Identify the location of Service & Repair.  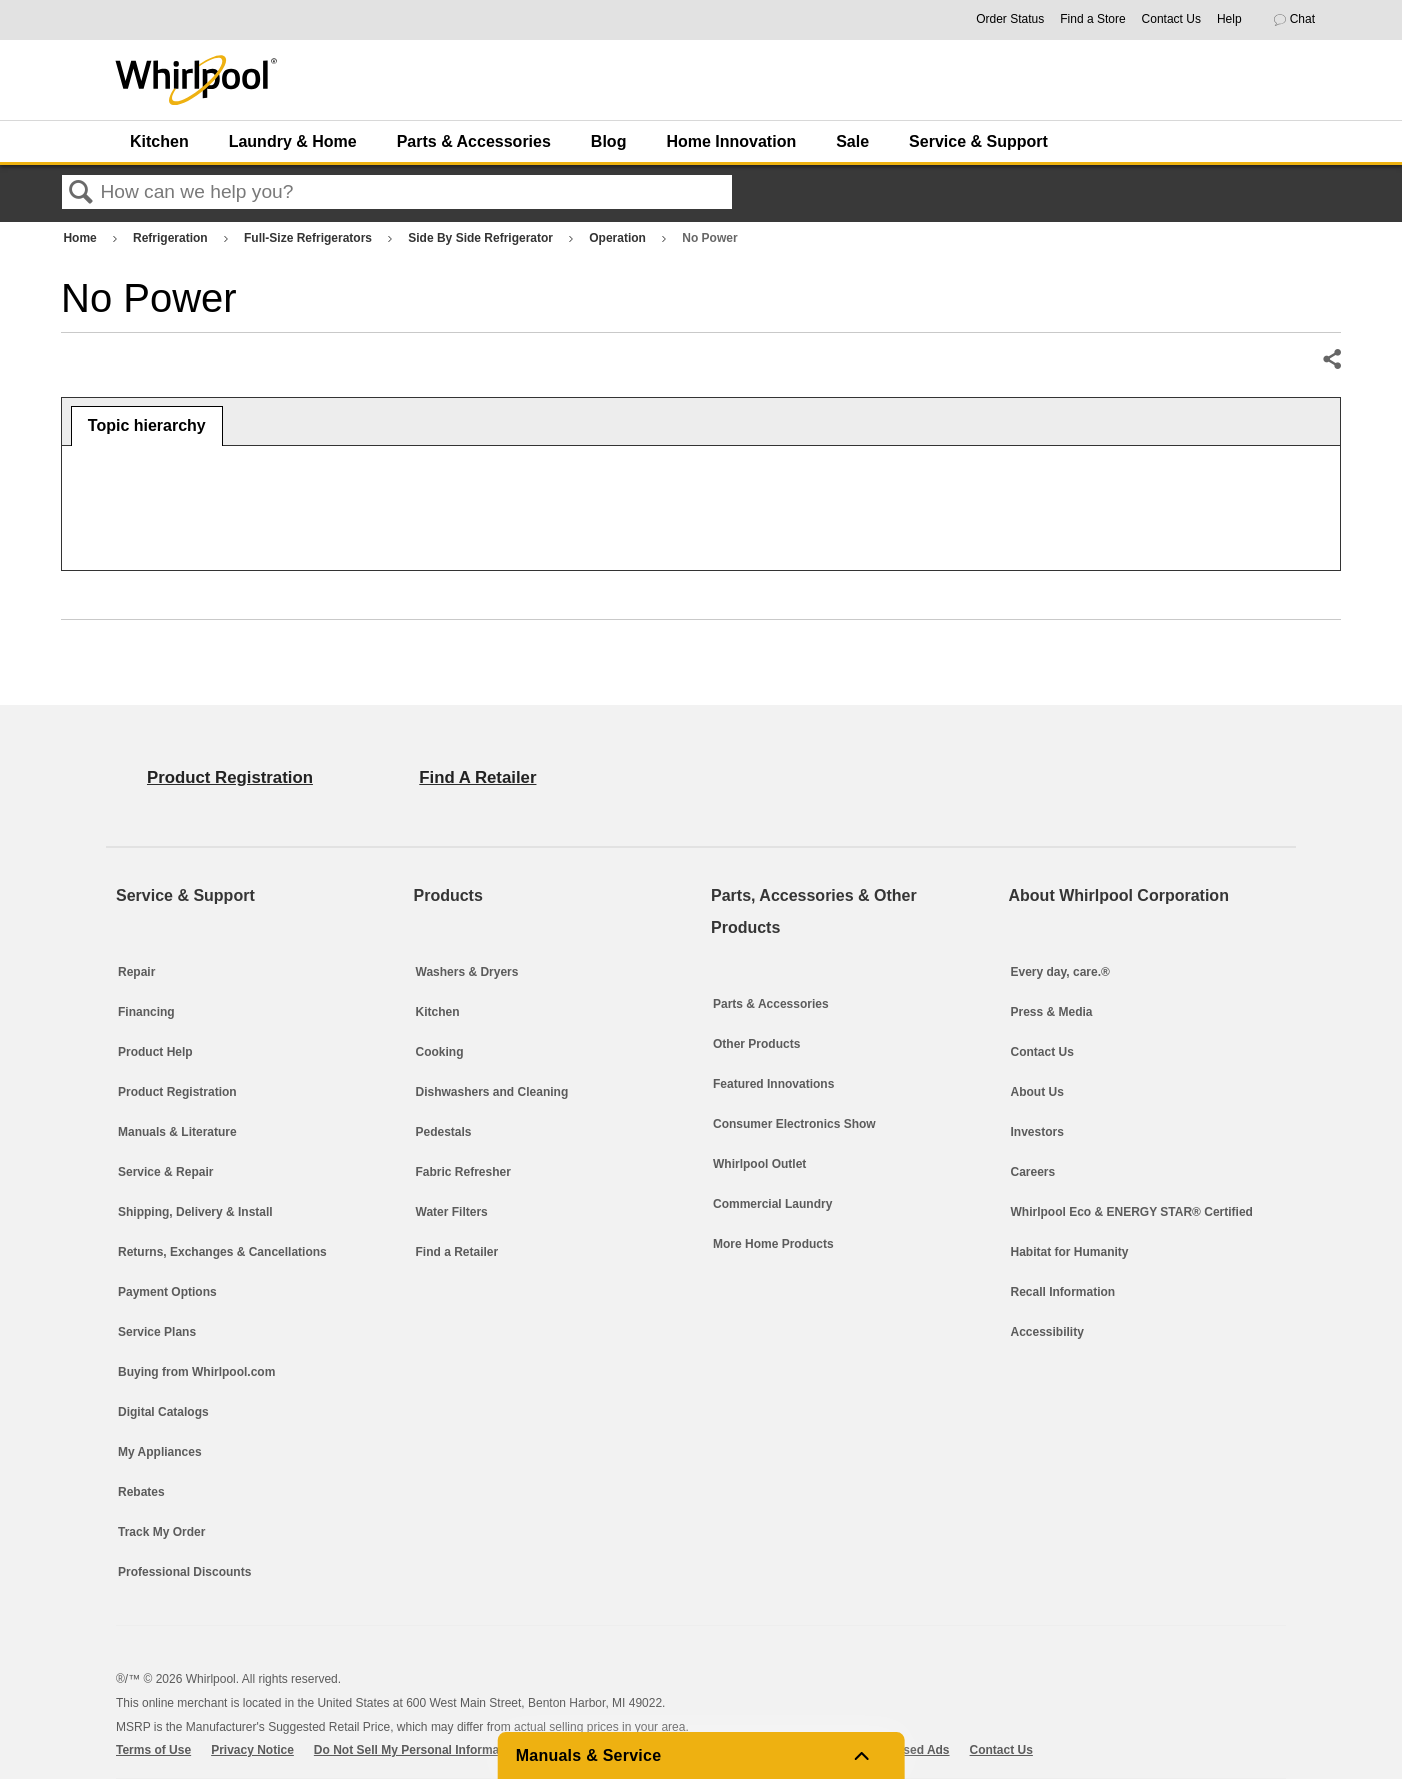
(165, 1172).